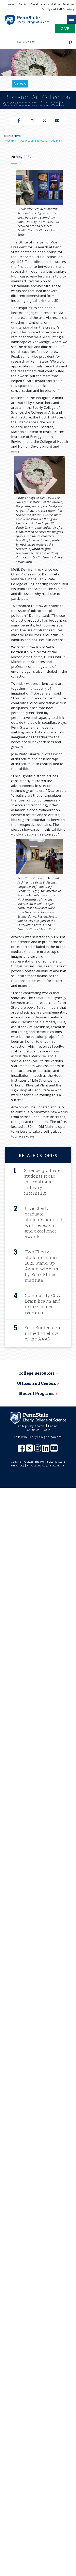 Image resolution: width=76 pixels, height=2576 pixels. What do you see at coordinates (54, 1450) in the screenshot?
I see `[Penn State Eberly College of Science Youtube]` at bounding box center [54, 1450].